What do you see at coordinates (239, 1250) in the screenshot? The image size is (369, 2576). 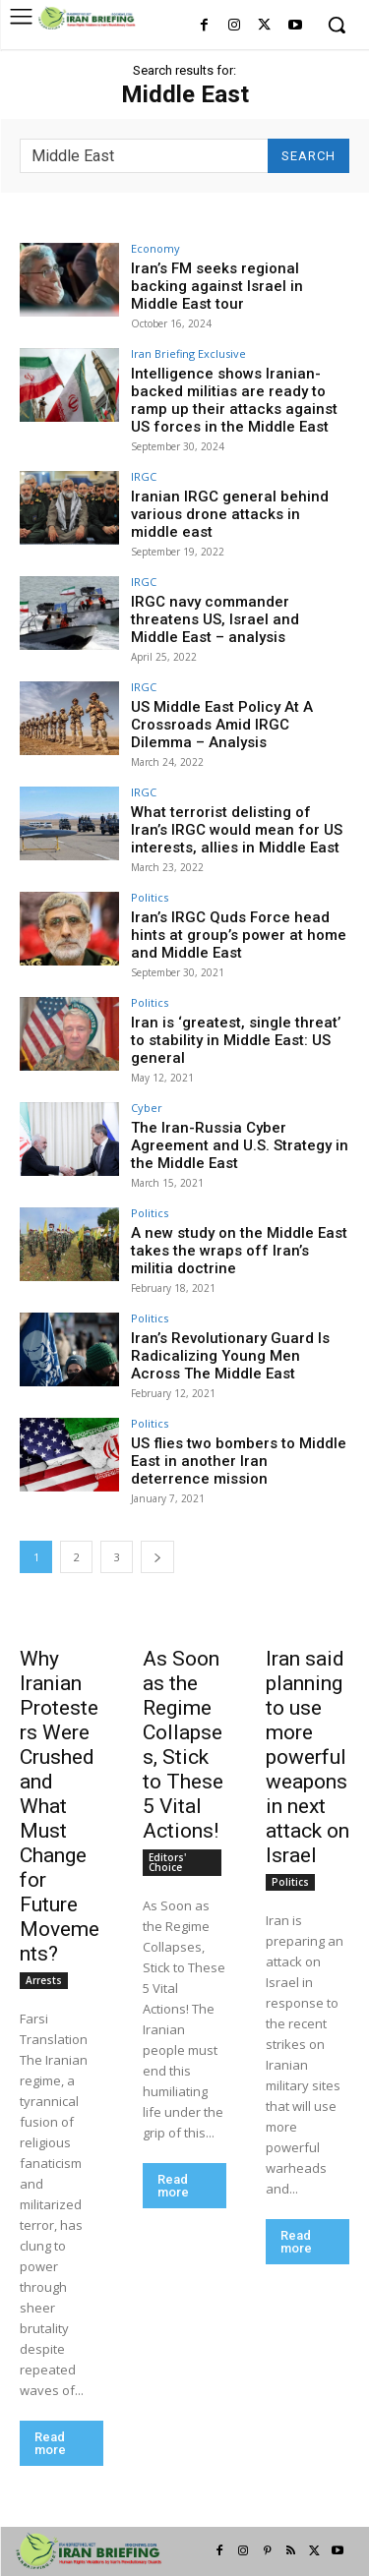 I see `A new study on the Middle East takes the wraps off Iran’s militia doctrine` at bounding box center [239, 1250].